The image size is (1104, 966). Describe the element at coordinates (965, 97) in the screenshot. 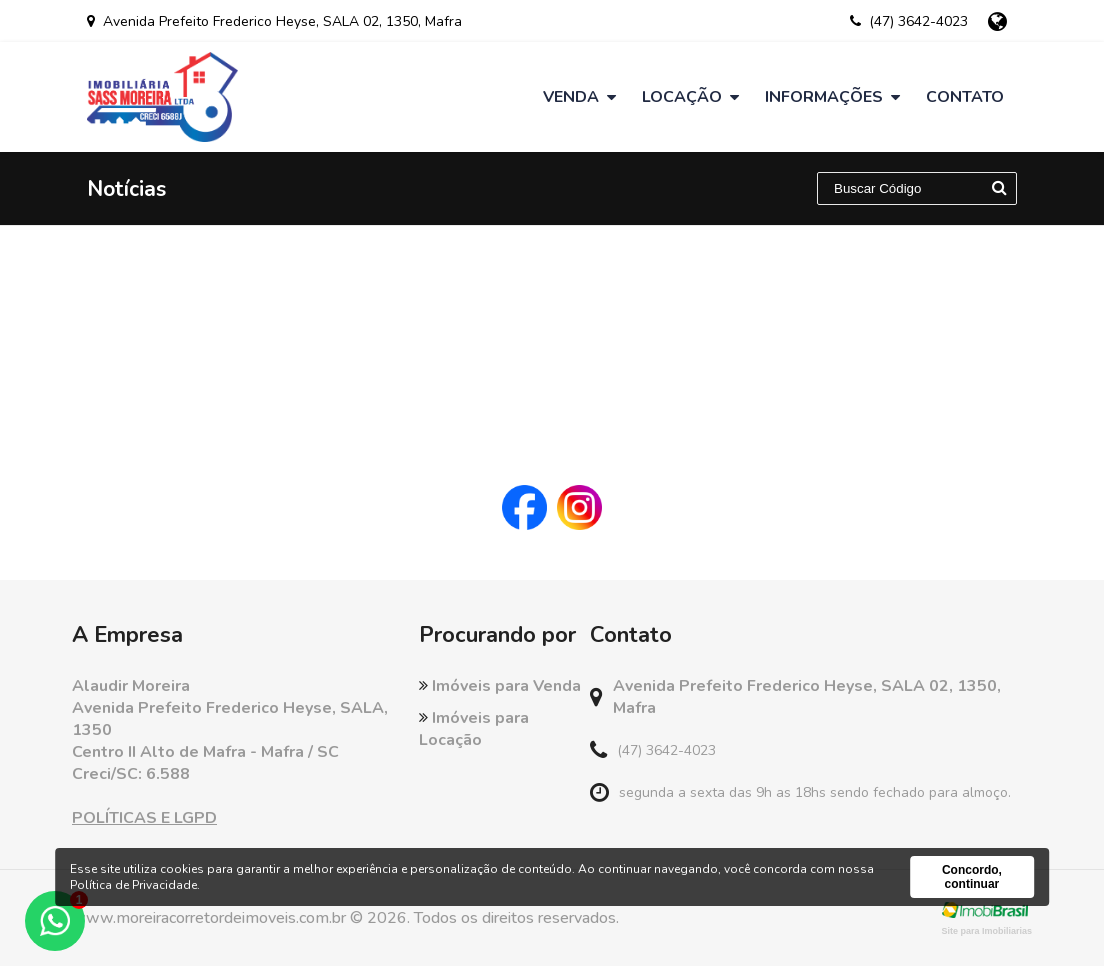

I see `Contato` at that location.